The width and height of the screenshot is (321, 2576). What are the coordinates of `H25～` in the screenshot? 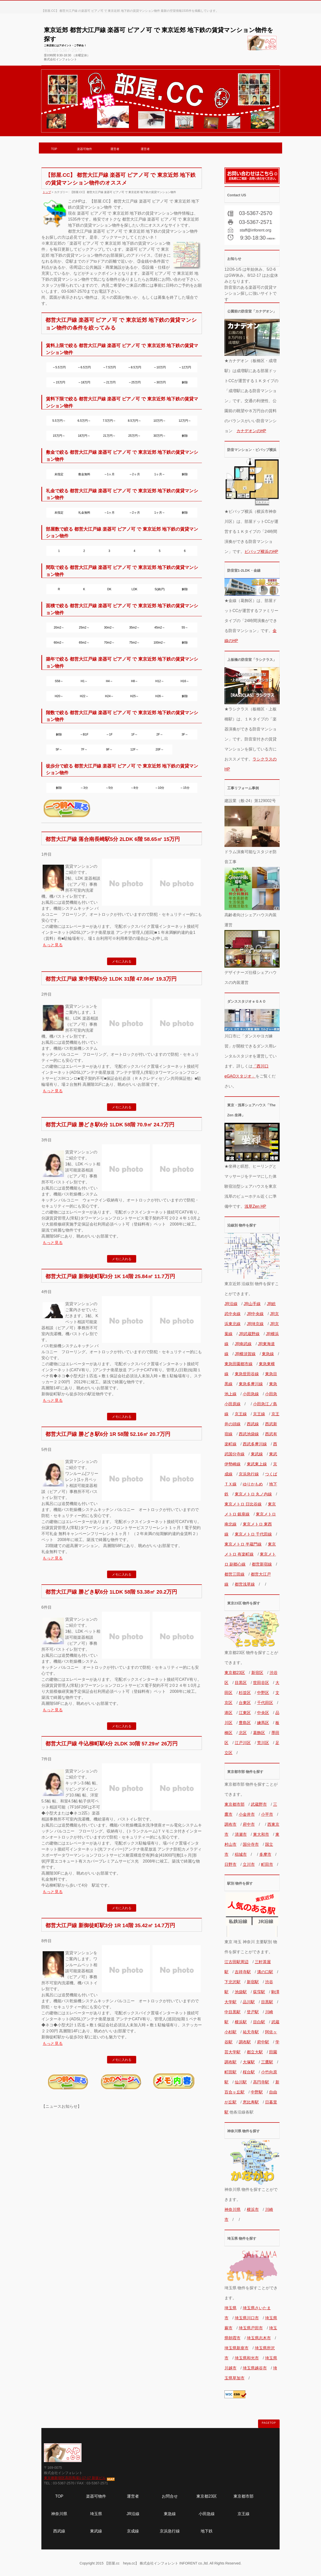 It's located at (134, 696).